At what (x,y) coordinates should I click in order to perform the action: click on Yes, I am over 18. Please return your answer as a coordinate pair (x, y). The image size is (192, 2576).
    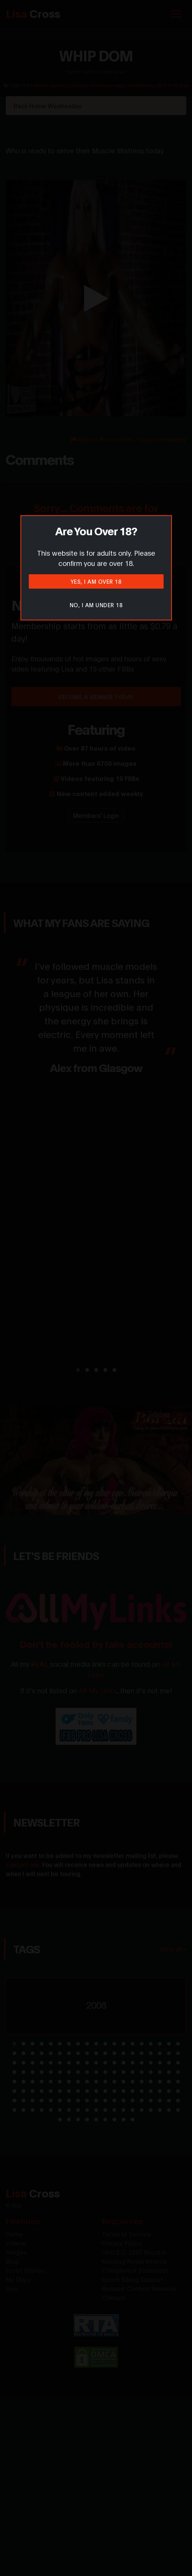
    Looking at the image, I should click on (96, 581).